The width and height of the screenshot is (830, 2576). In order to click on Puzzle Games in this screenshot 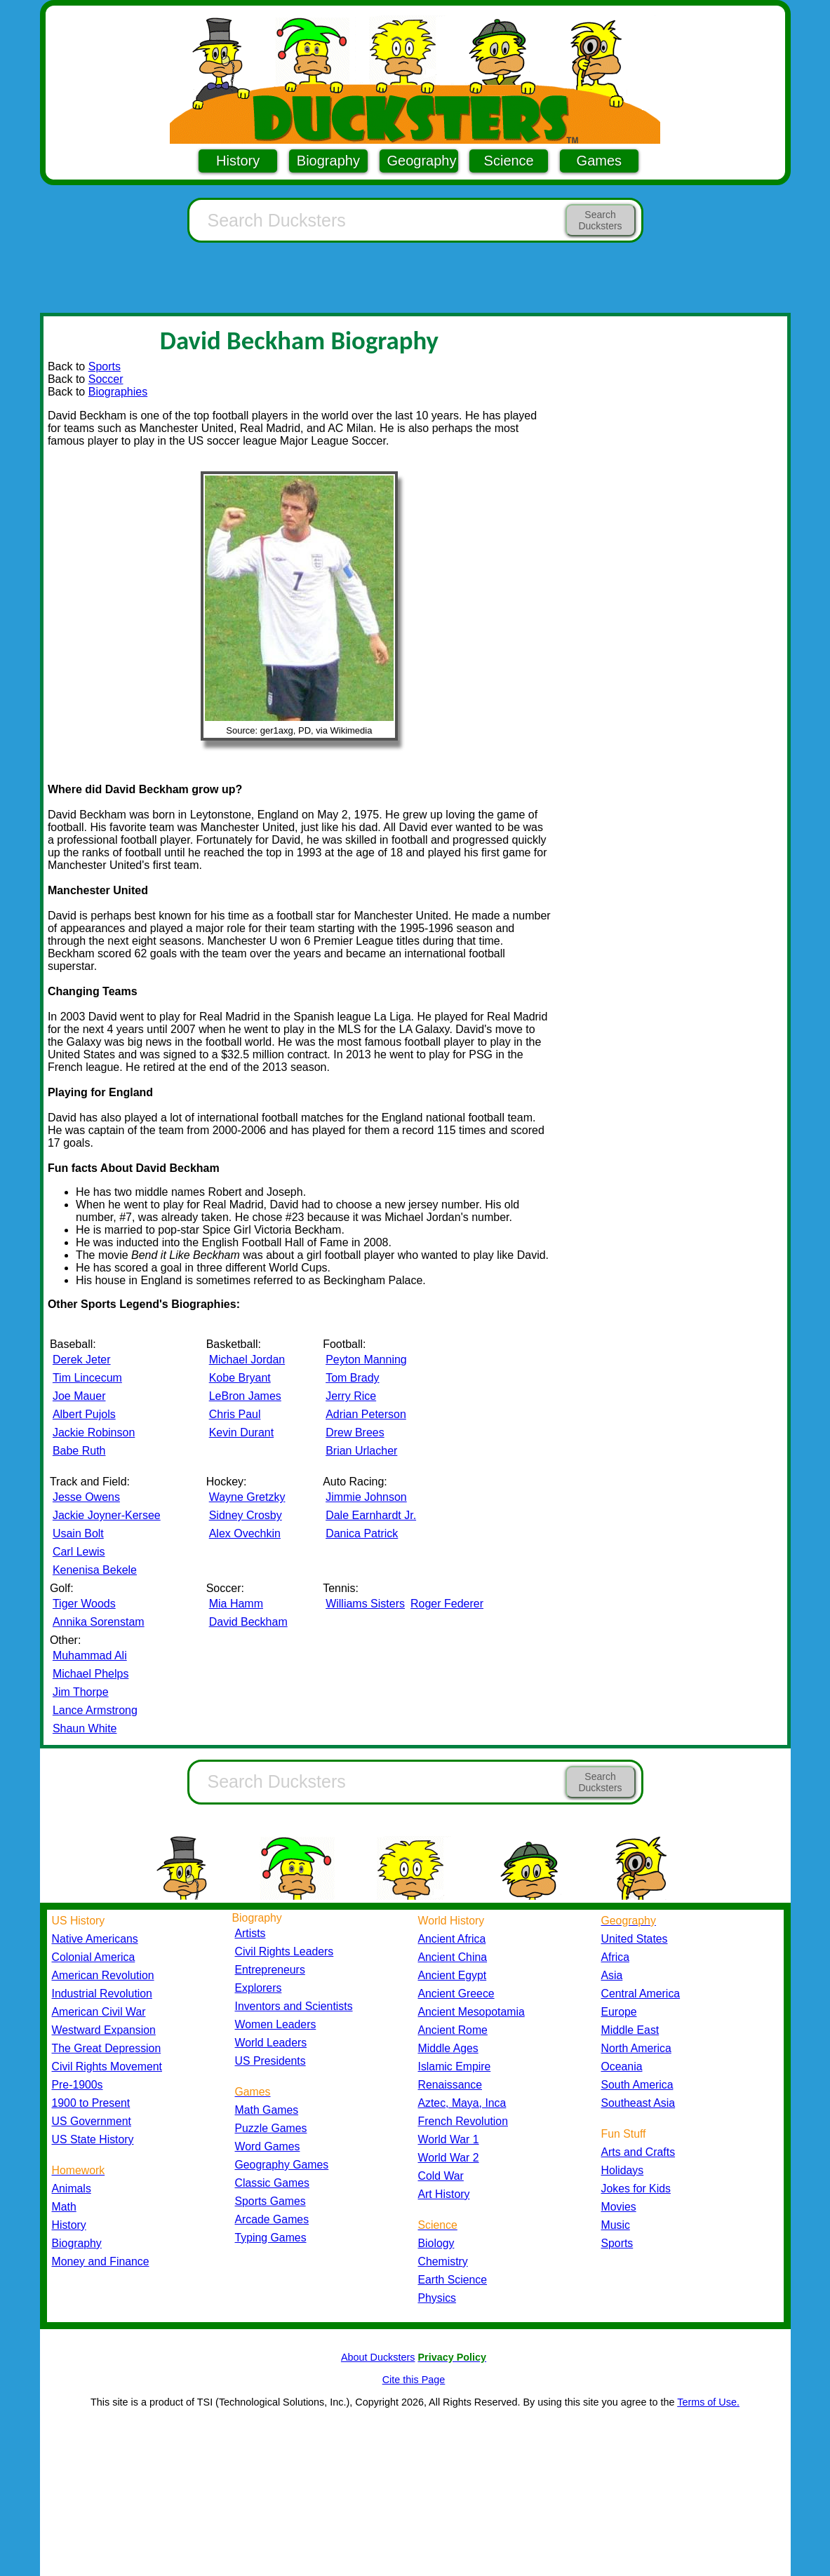, I will do `click(271, 2128)`.